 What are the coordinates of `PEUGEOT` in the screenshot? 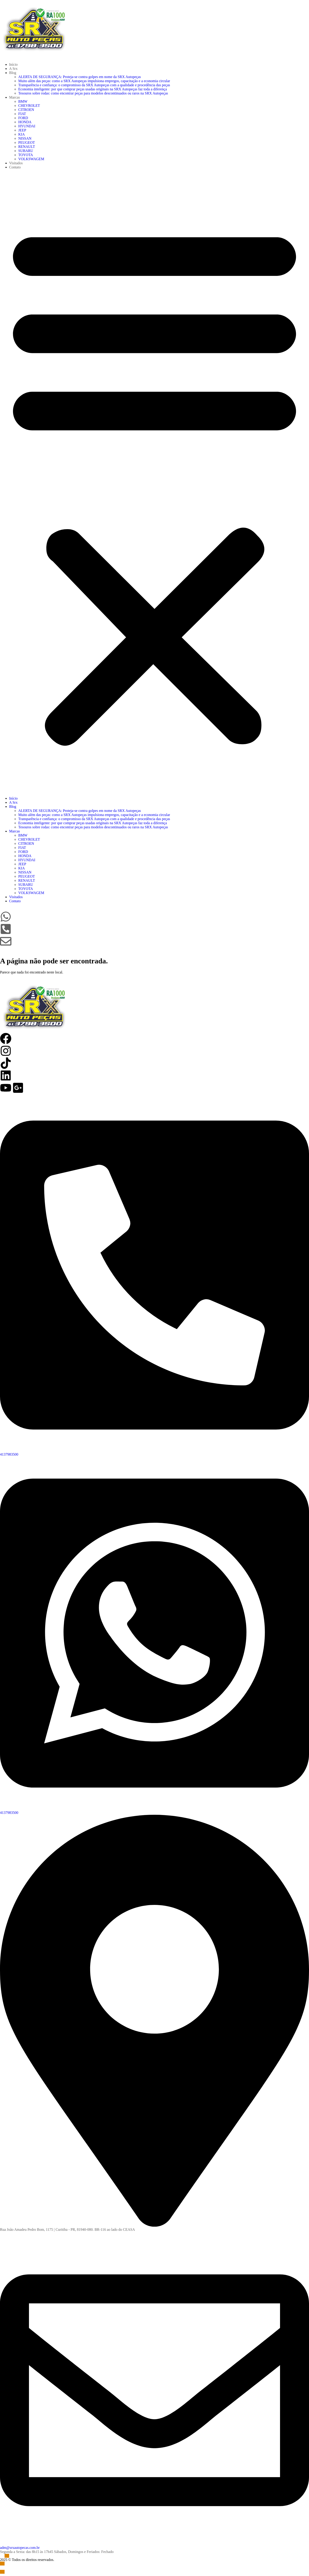 It's located at (26, 142).